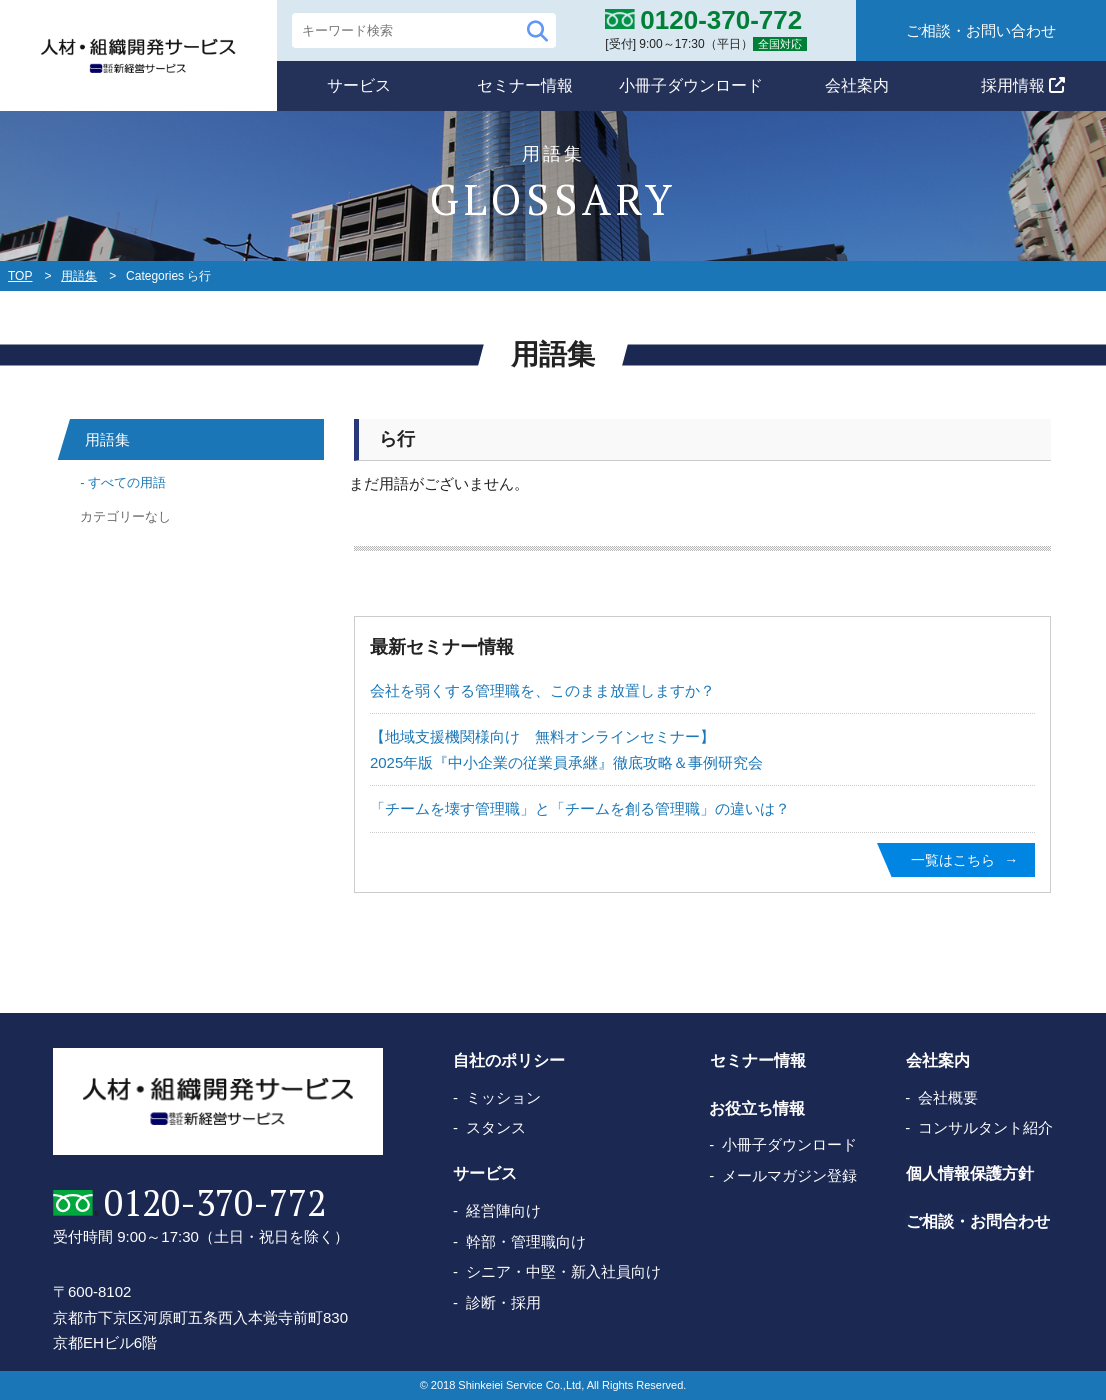 The width and height of the screenshot is (1106, 1400). Describe the element at coordinates (1023, 85) in the screenshot. I see `採用情報` at that location.